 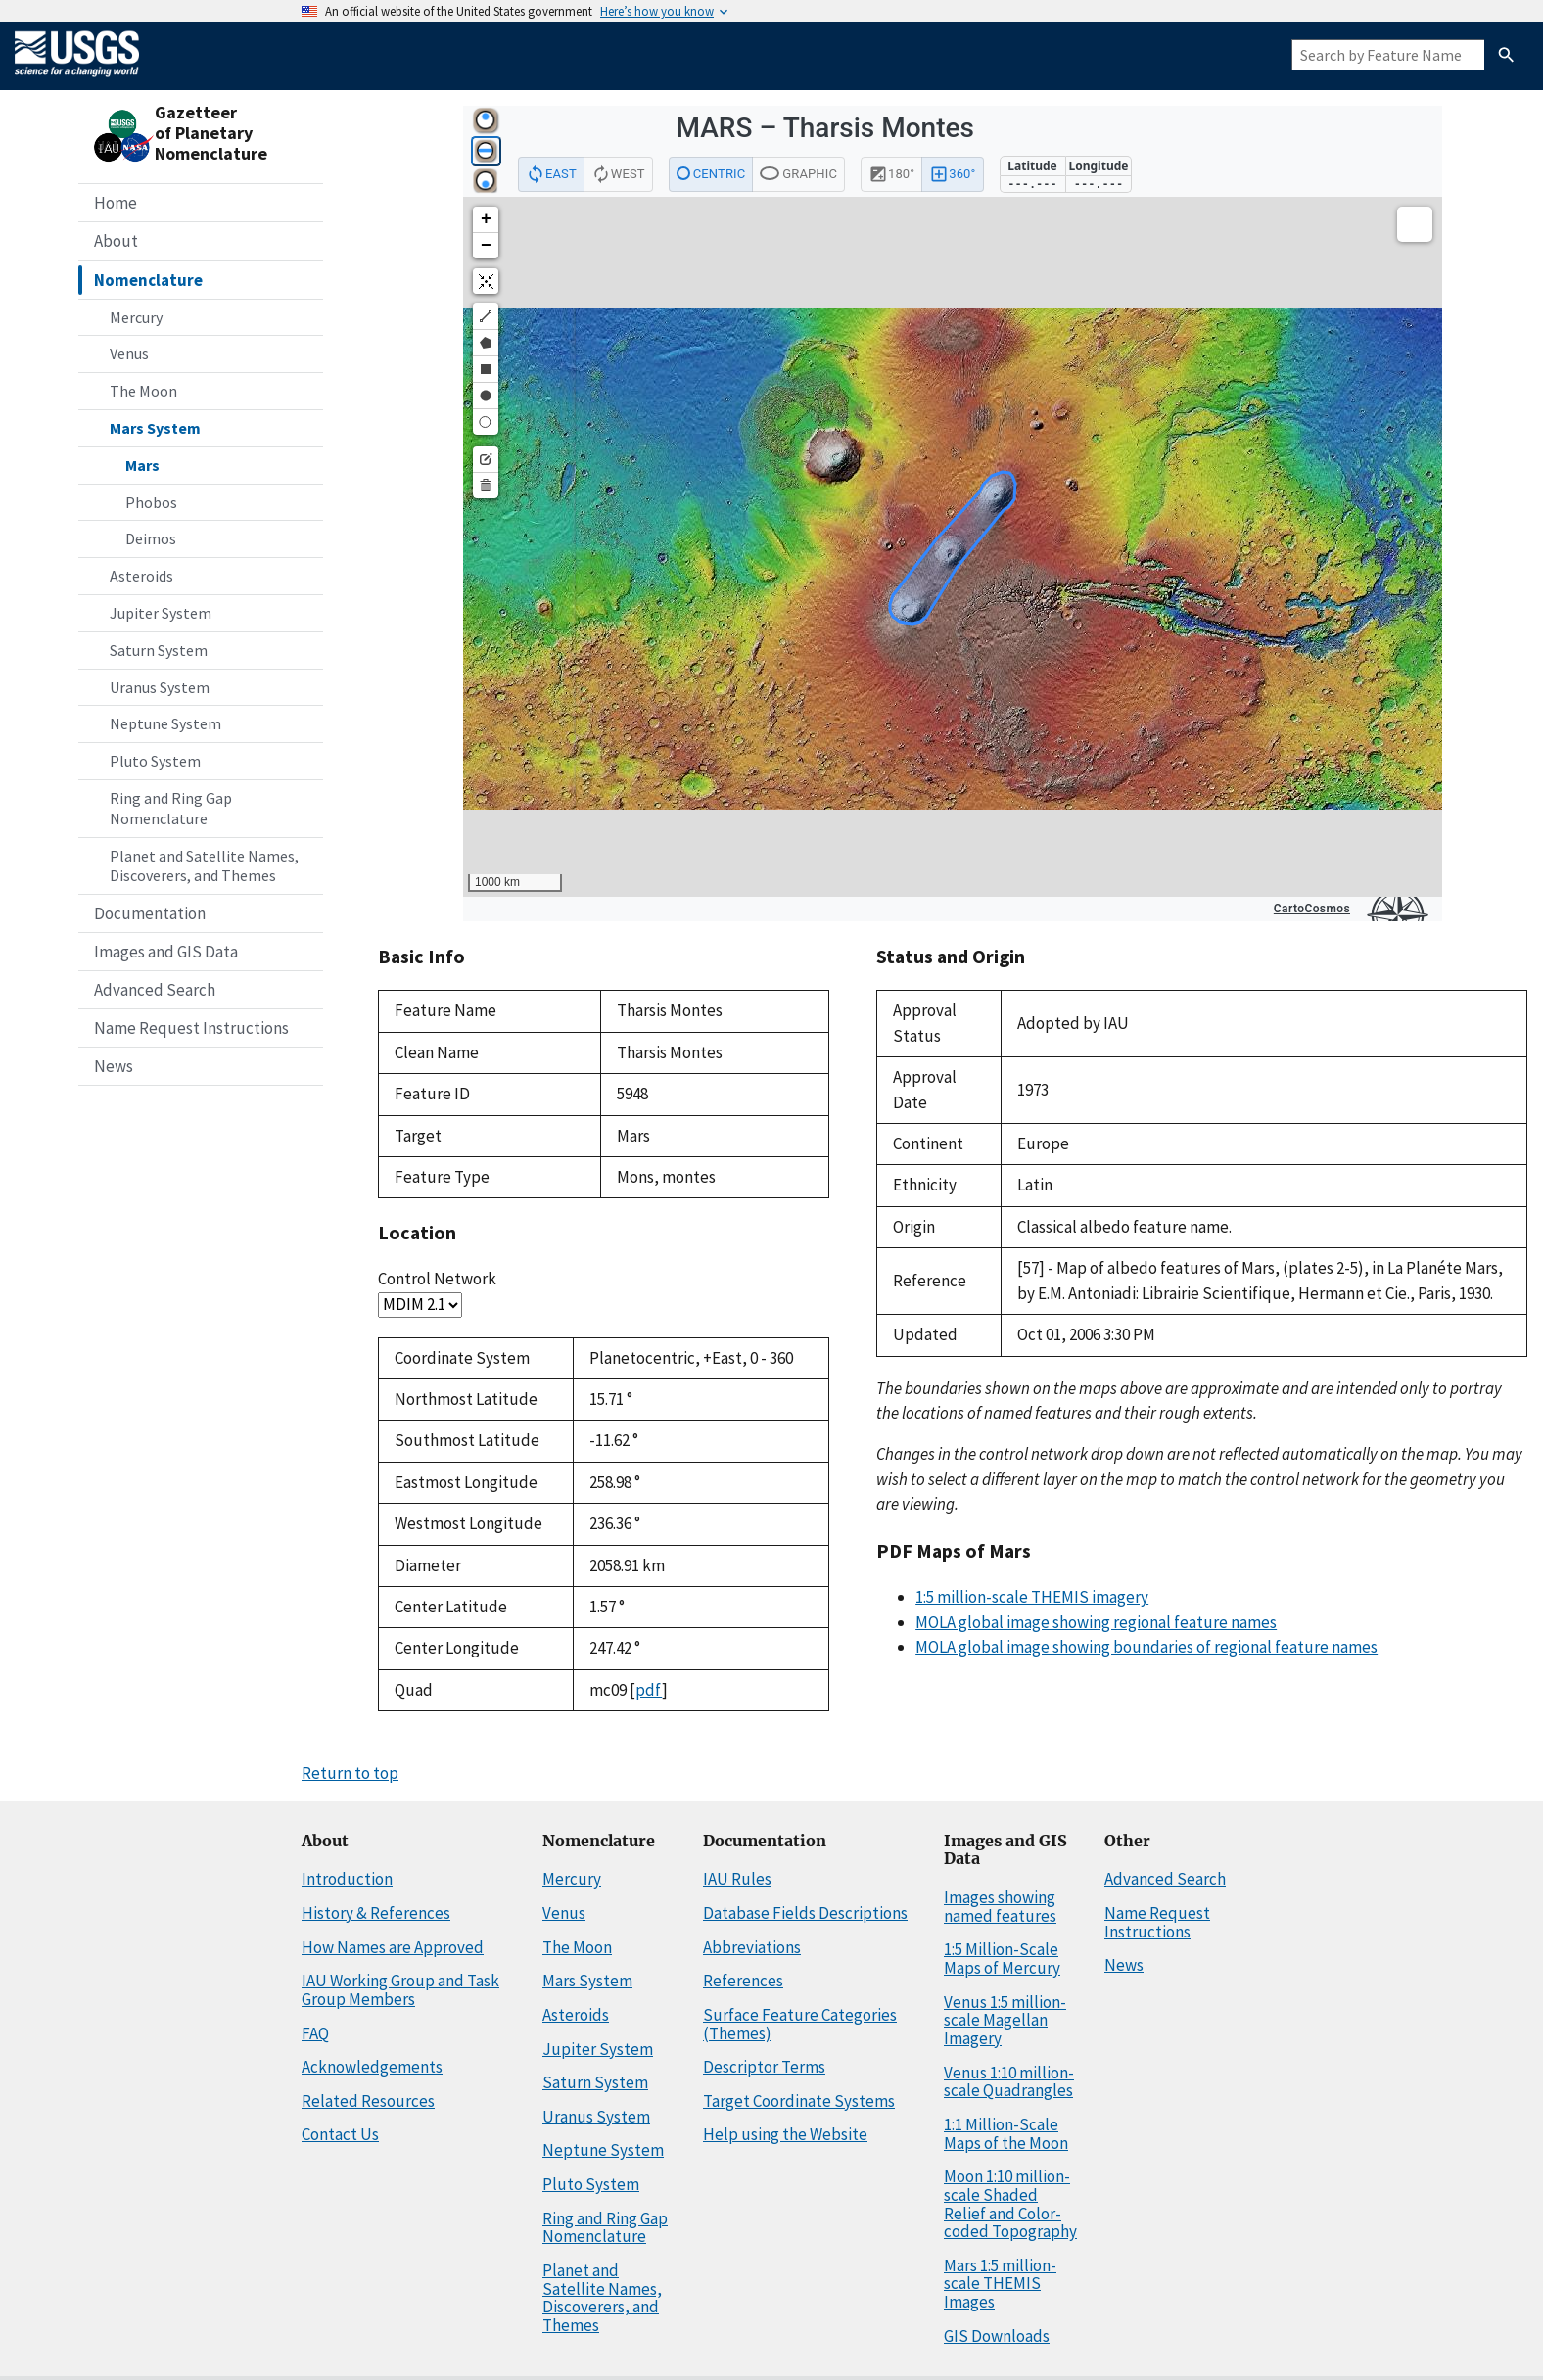 I want to click on Phobos, so click(x=151, y=502).